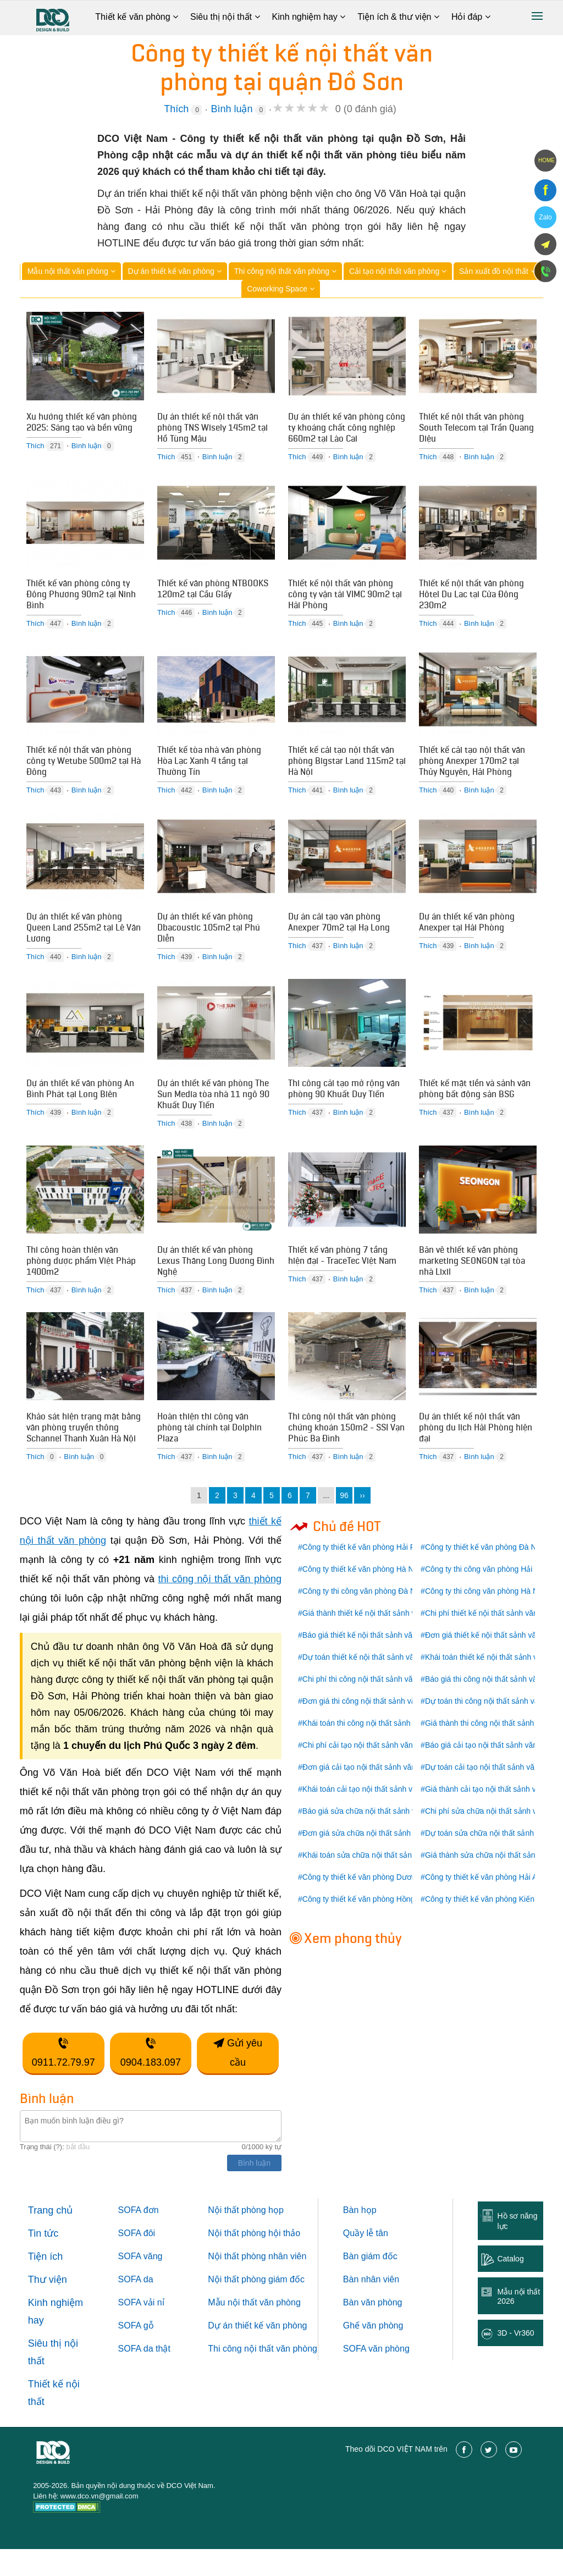 This screenshot has width=563, height=2576. Describe the element at coordinates (220, 1605) in the screenshot. I see `thi công nội thất văn phòng` at that location.